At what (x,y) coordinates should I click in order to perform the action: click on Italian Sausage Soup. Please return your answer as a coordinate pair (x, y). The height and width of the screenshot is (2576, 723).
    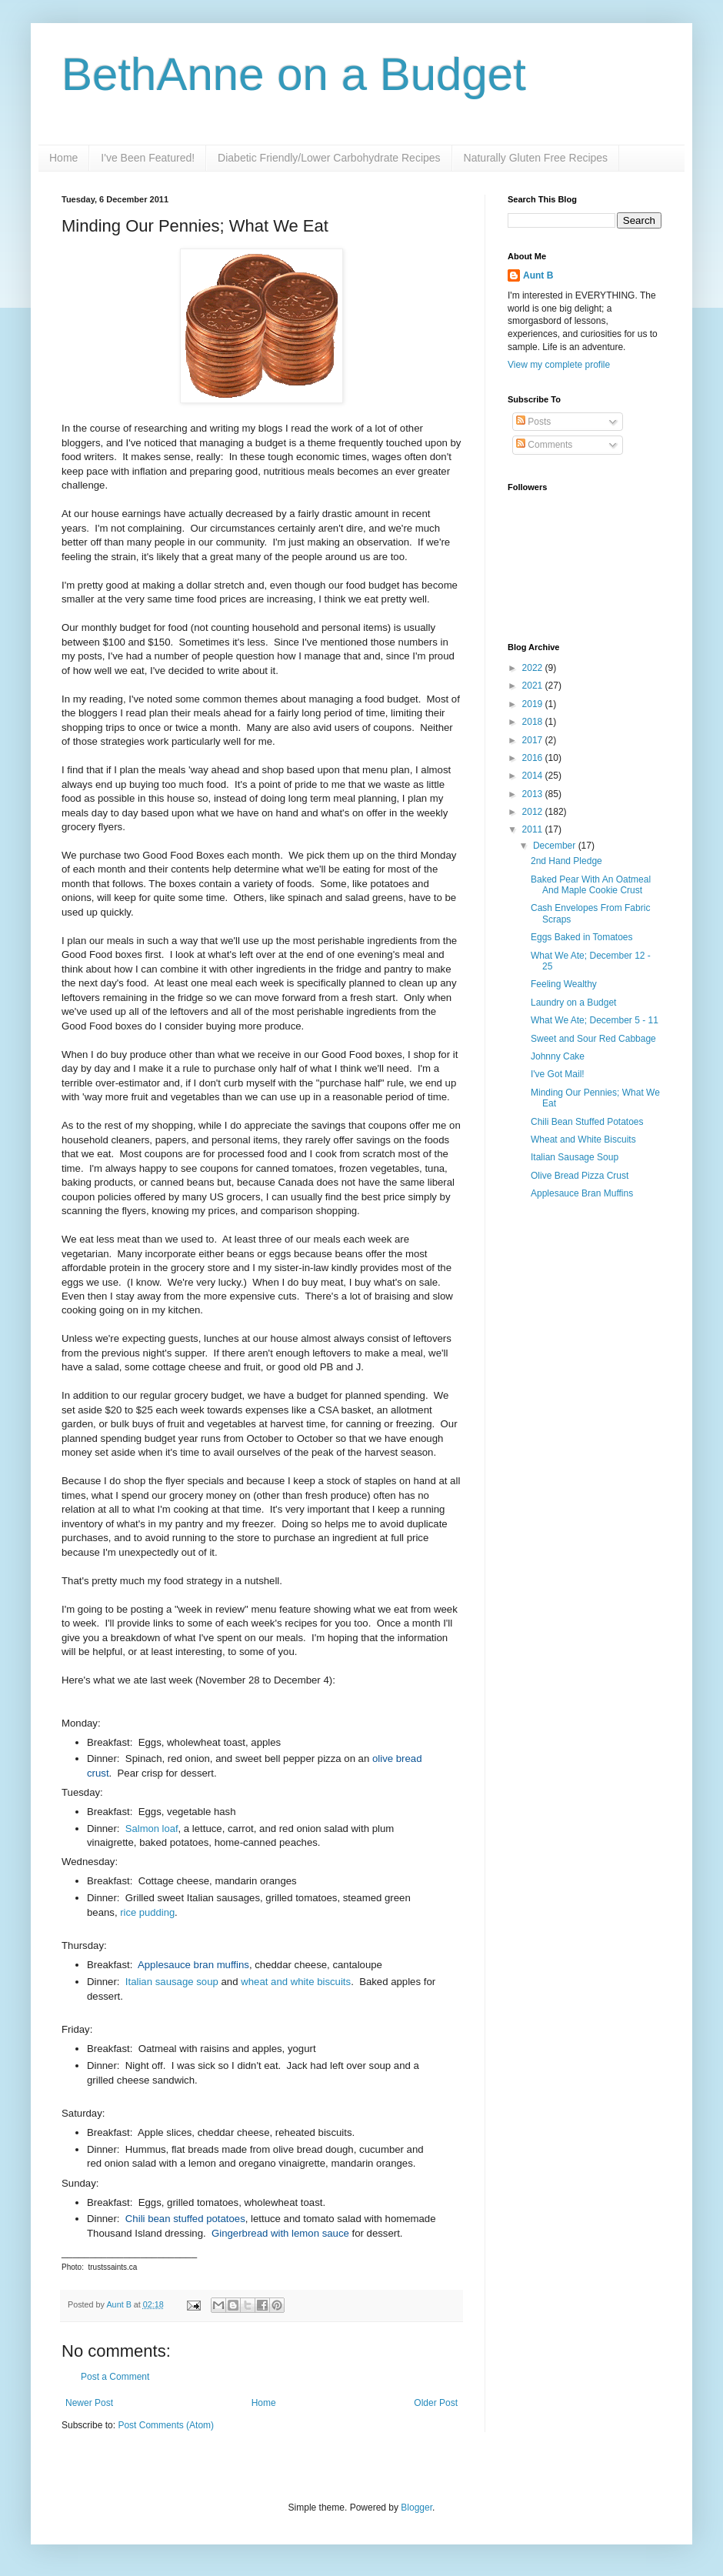
    Looking at the image, I should click on (574, 1157).